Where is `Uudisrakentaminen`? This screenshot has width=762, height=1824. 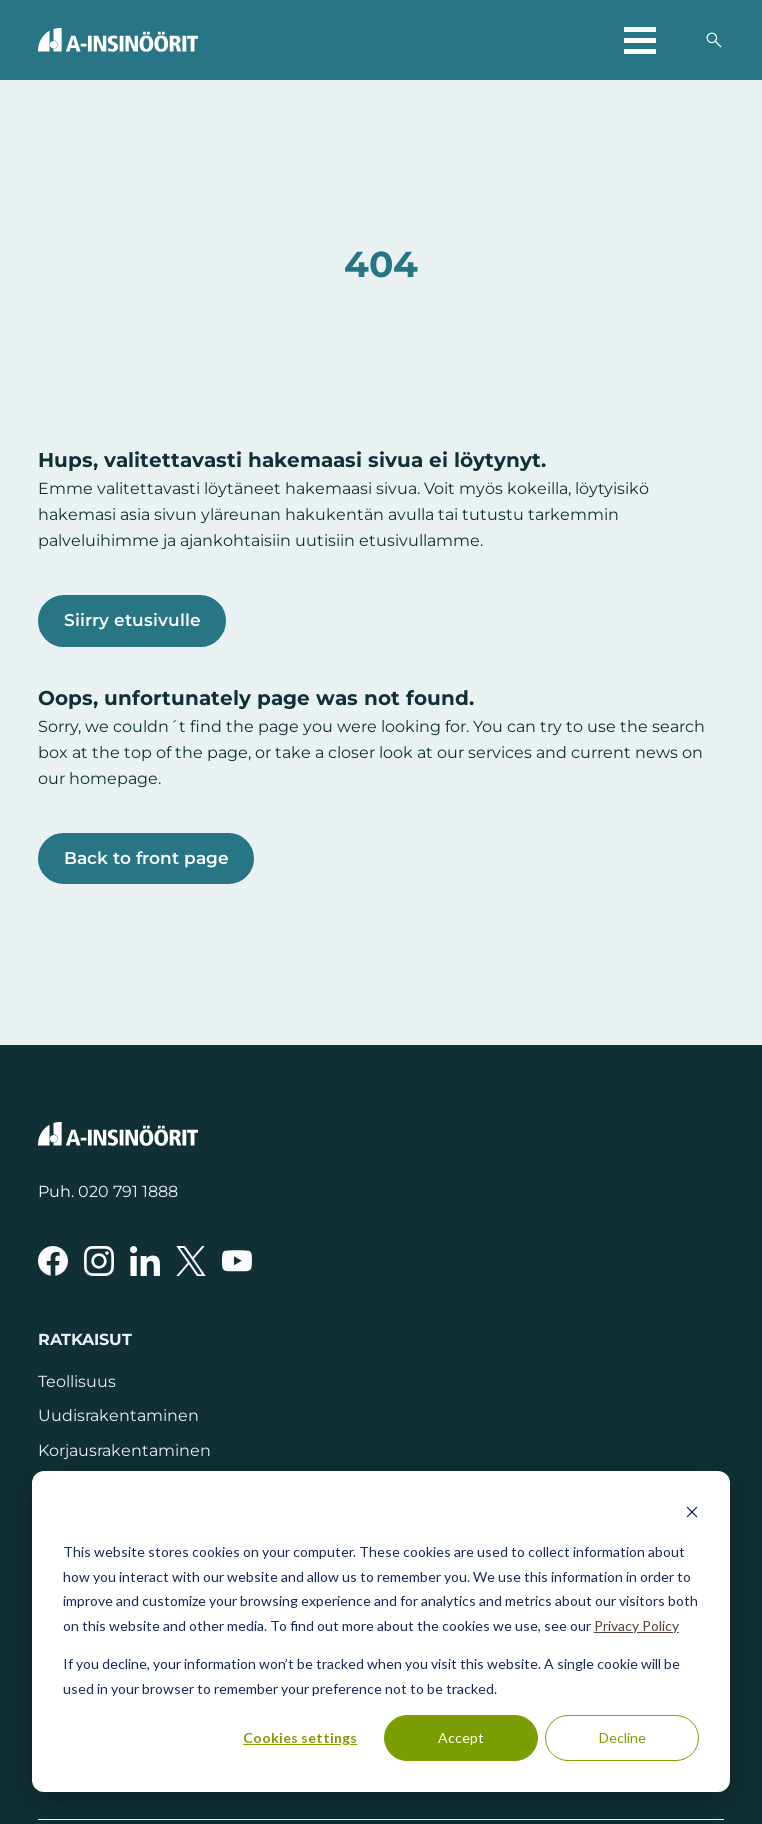
Uudisrakentaminen is located at coordinates (118, 1415).